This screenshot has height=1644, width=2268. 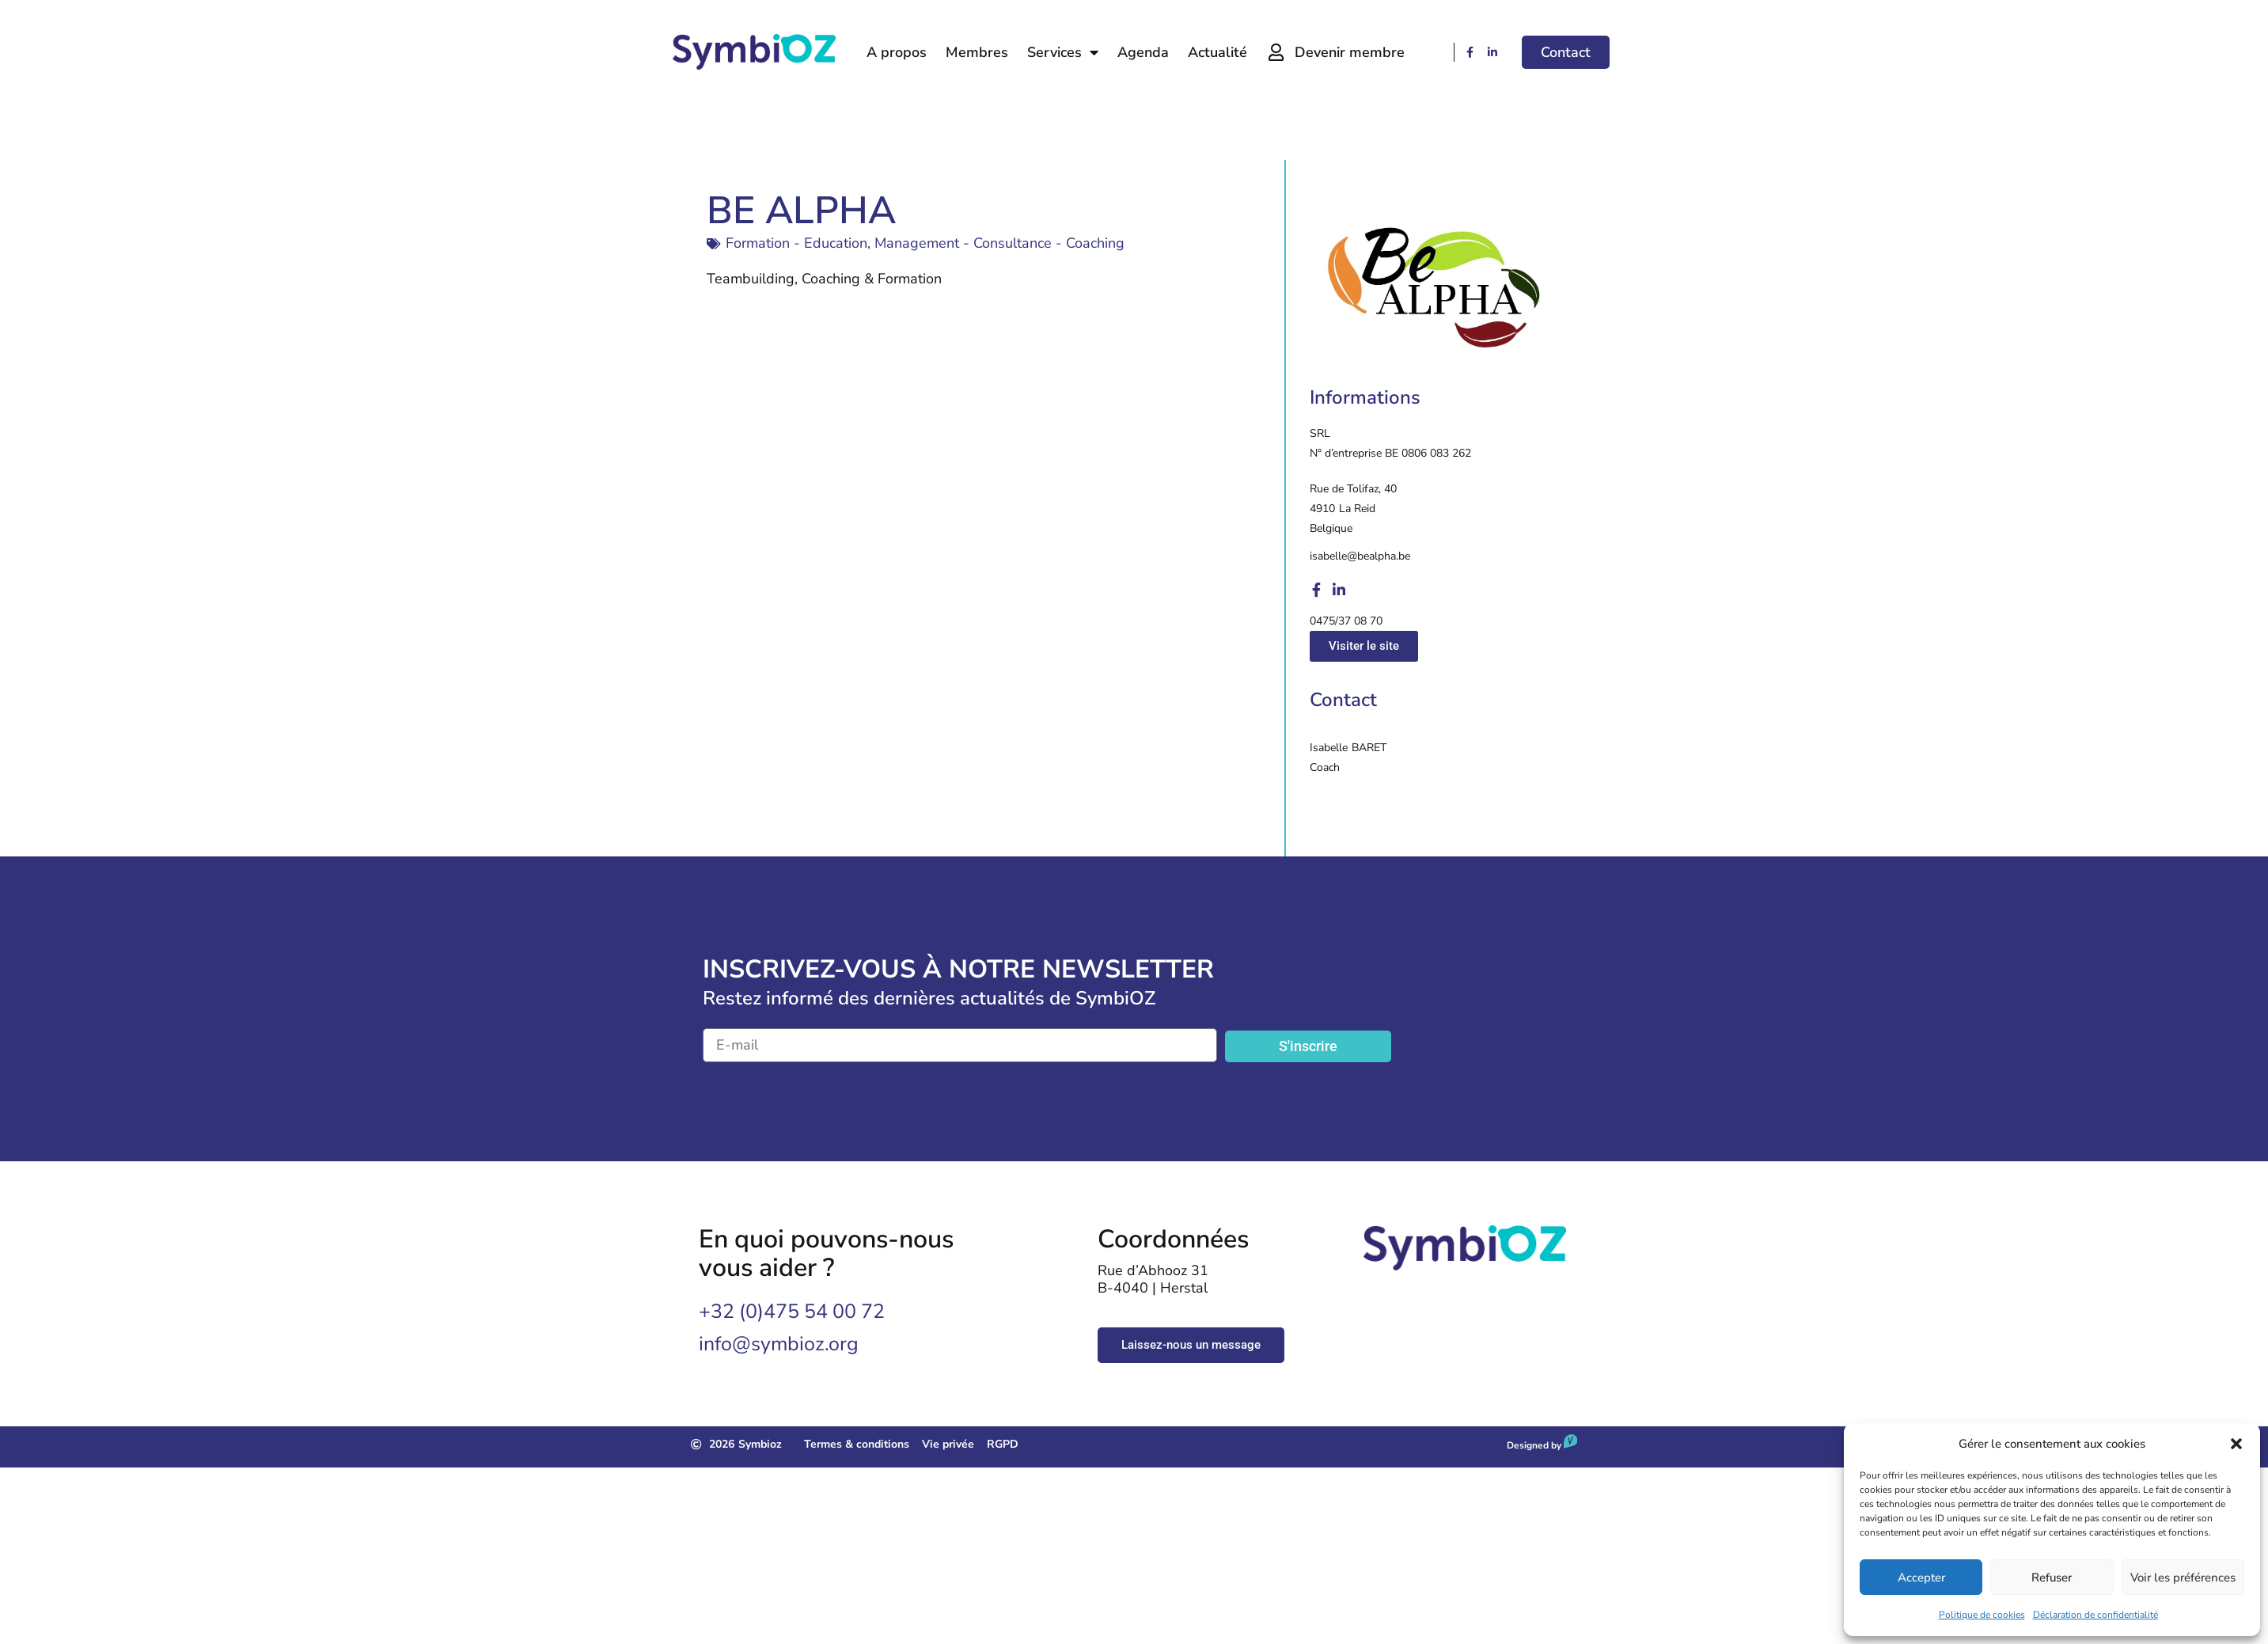 What do you see at coordinates (2236, 1444) in the screenshot?
I see `[button]` at bounding box center [2236, 1444].